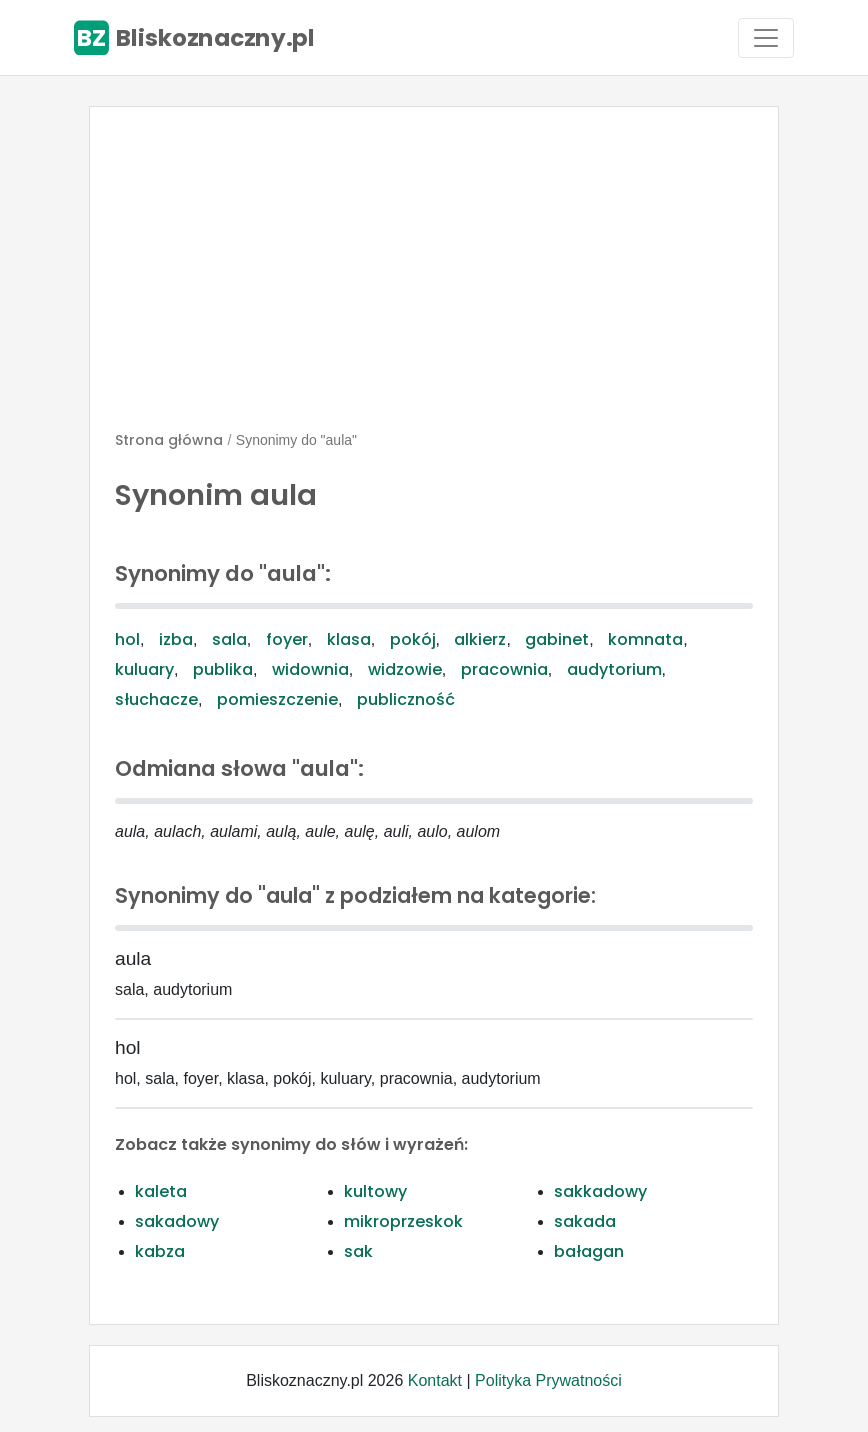 This screenshot has width=868, height=1432. What do you see at coordinates (557, 639) in the screenshot?
I see `gabinet` at bounding box center [557, 639].